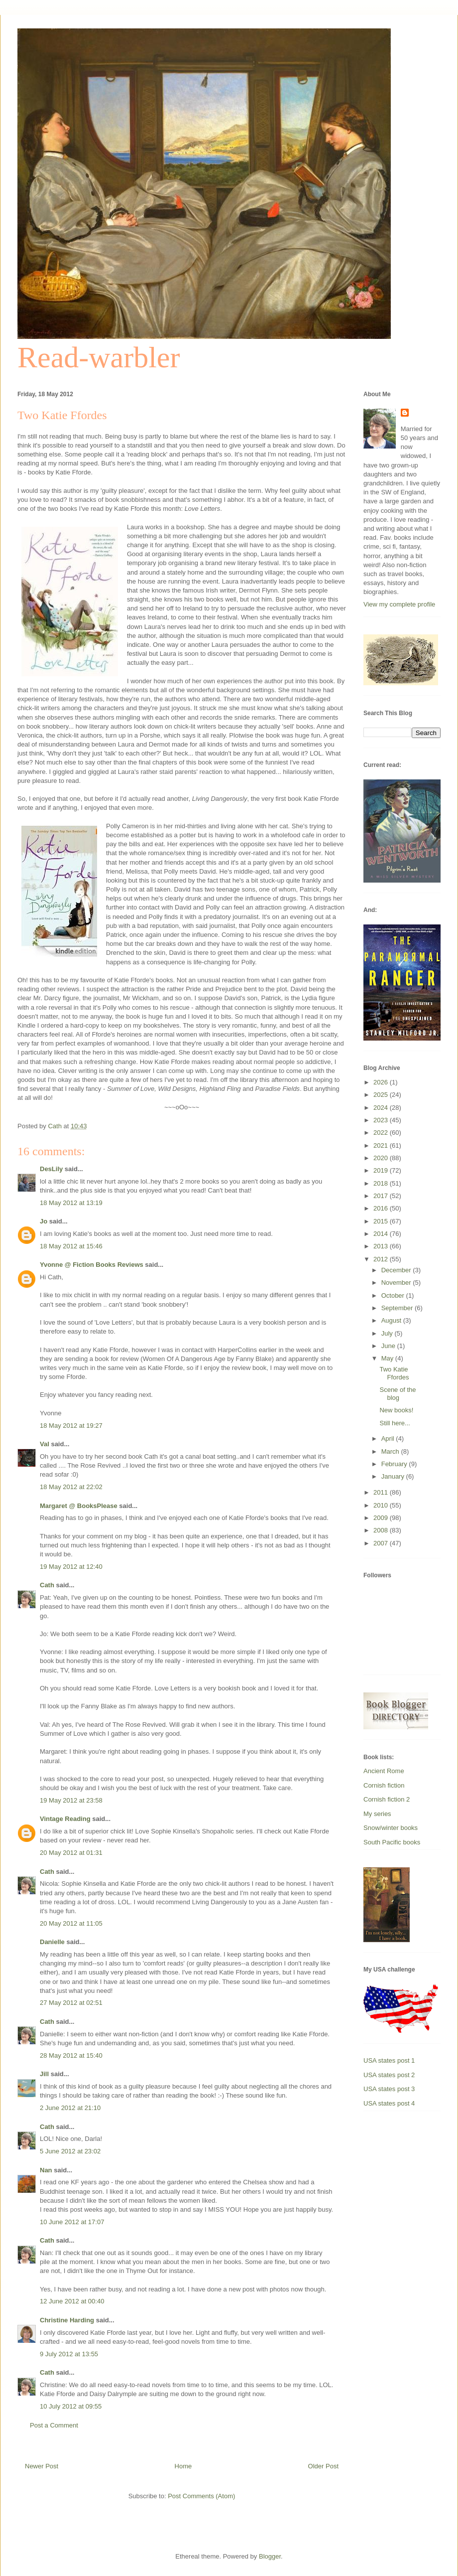 This screenshot has width=458, height=2576. What do you see at coordinates (71, 2406) in the screenshot?
I see `10 July 2012 at 09:55` at bounding box center [71, 2406].